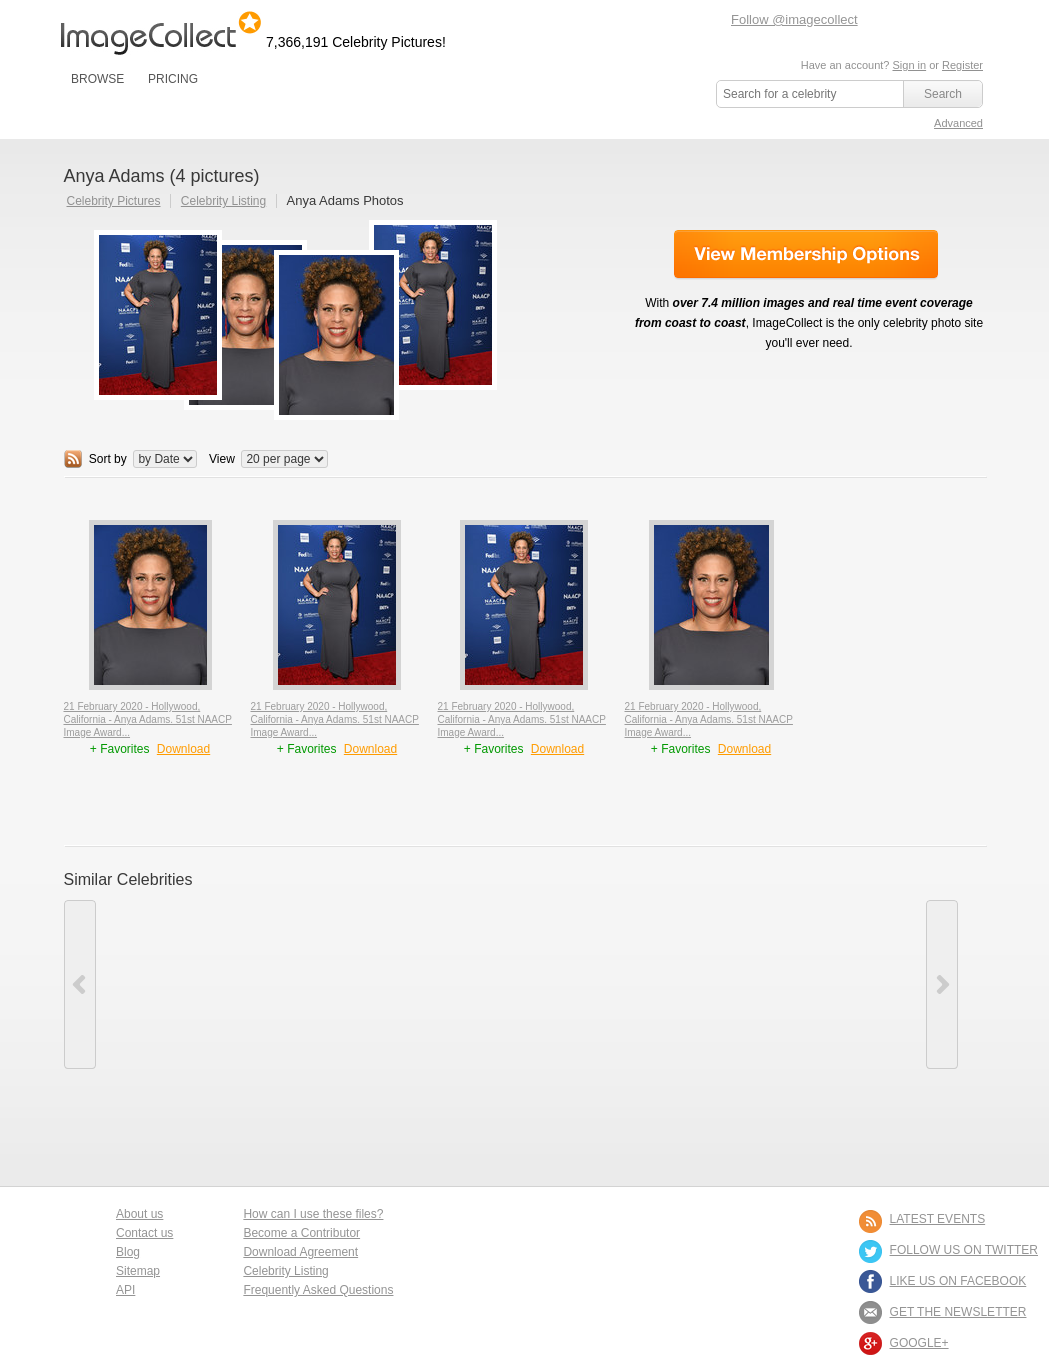  Describe the element at coordinates (300, 1252) in the screenshot. I see `Download Agreement` at that location.